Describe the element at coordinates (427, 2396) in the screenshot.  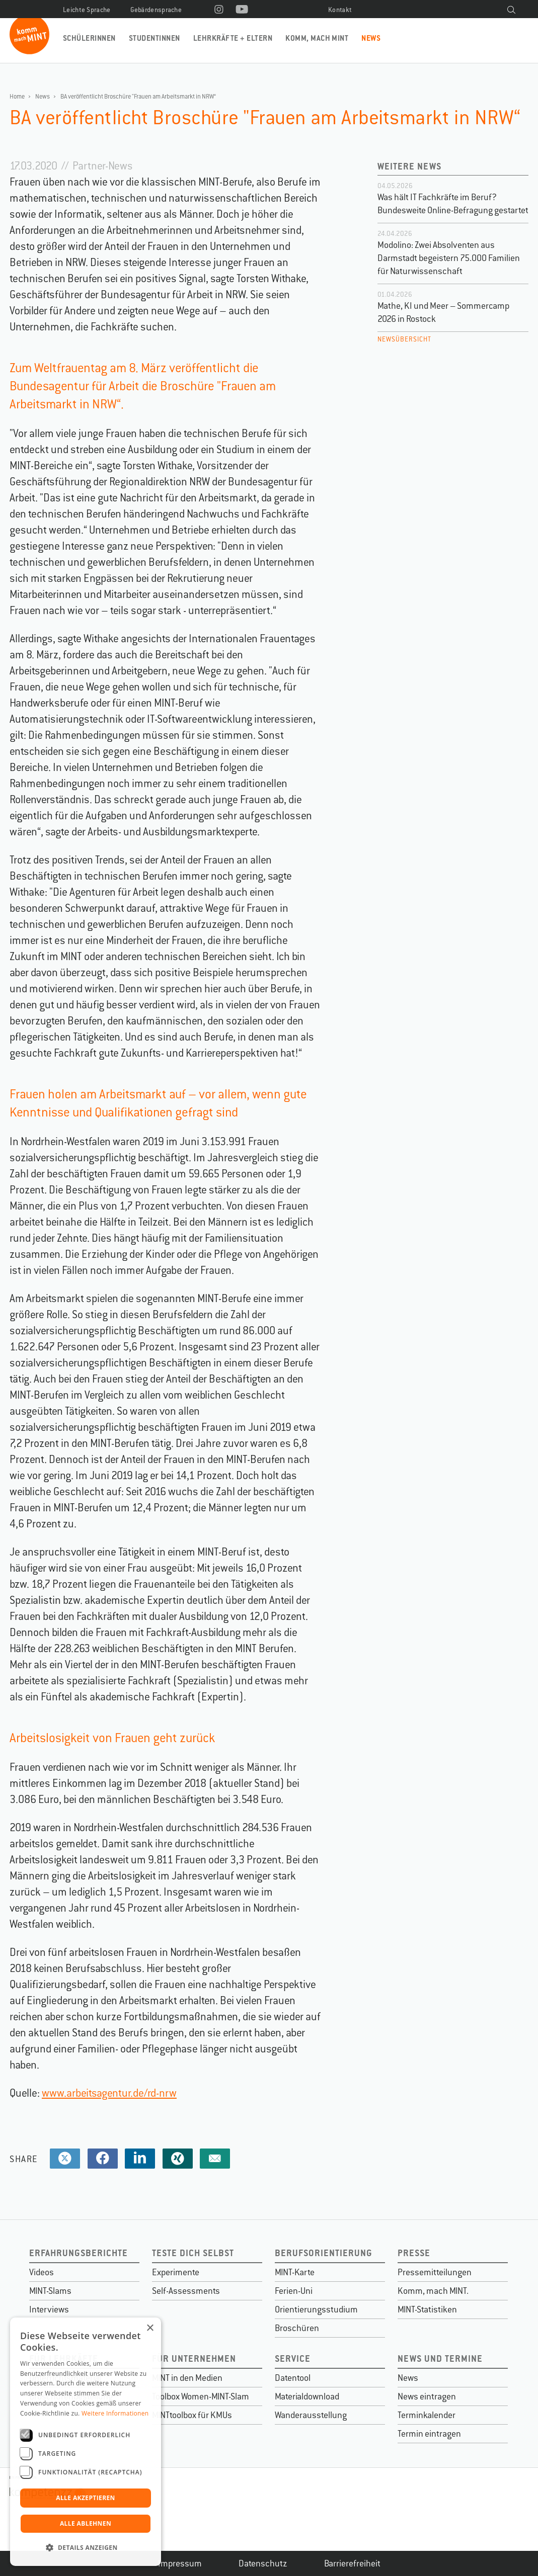
I see `News eintragen` at that location.